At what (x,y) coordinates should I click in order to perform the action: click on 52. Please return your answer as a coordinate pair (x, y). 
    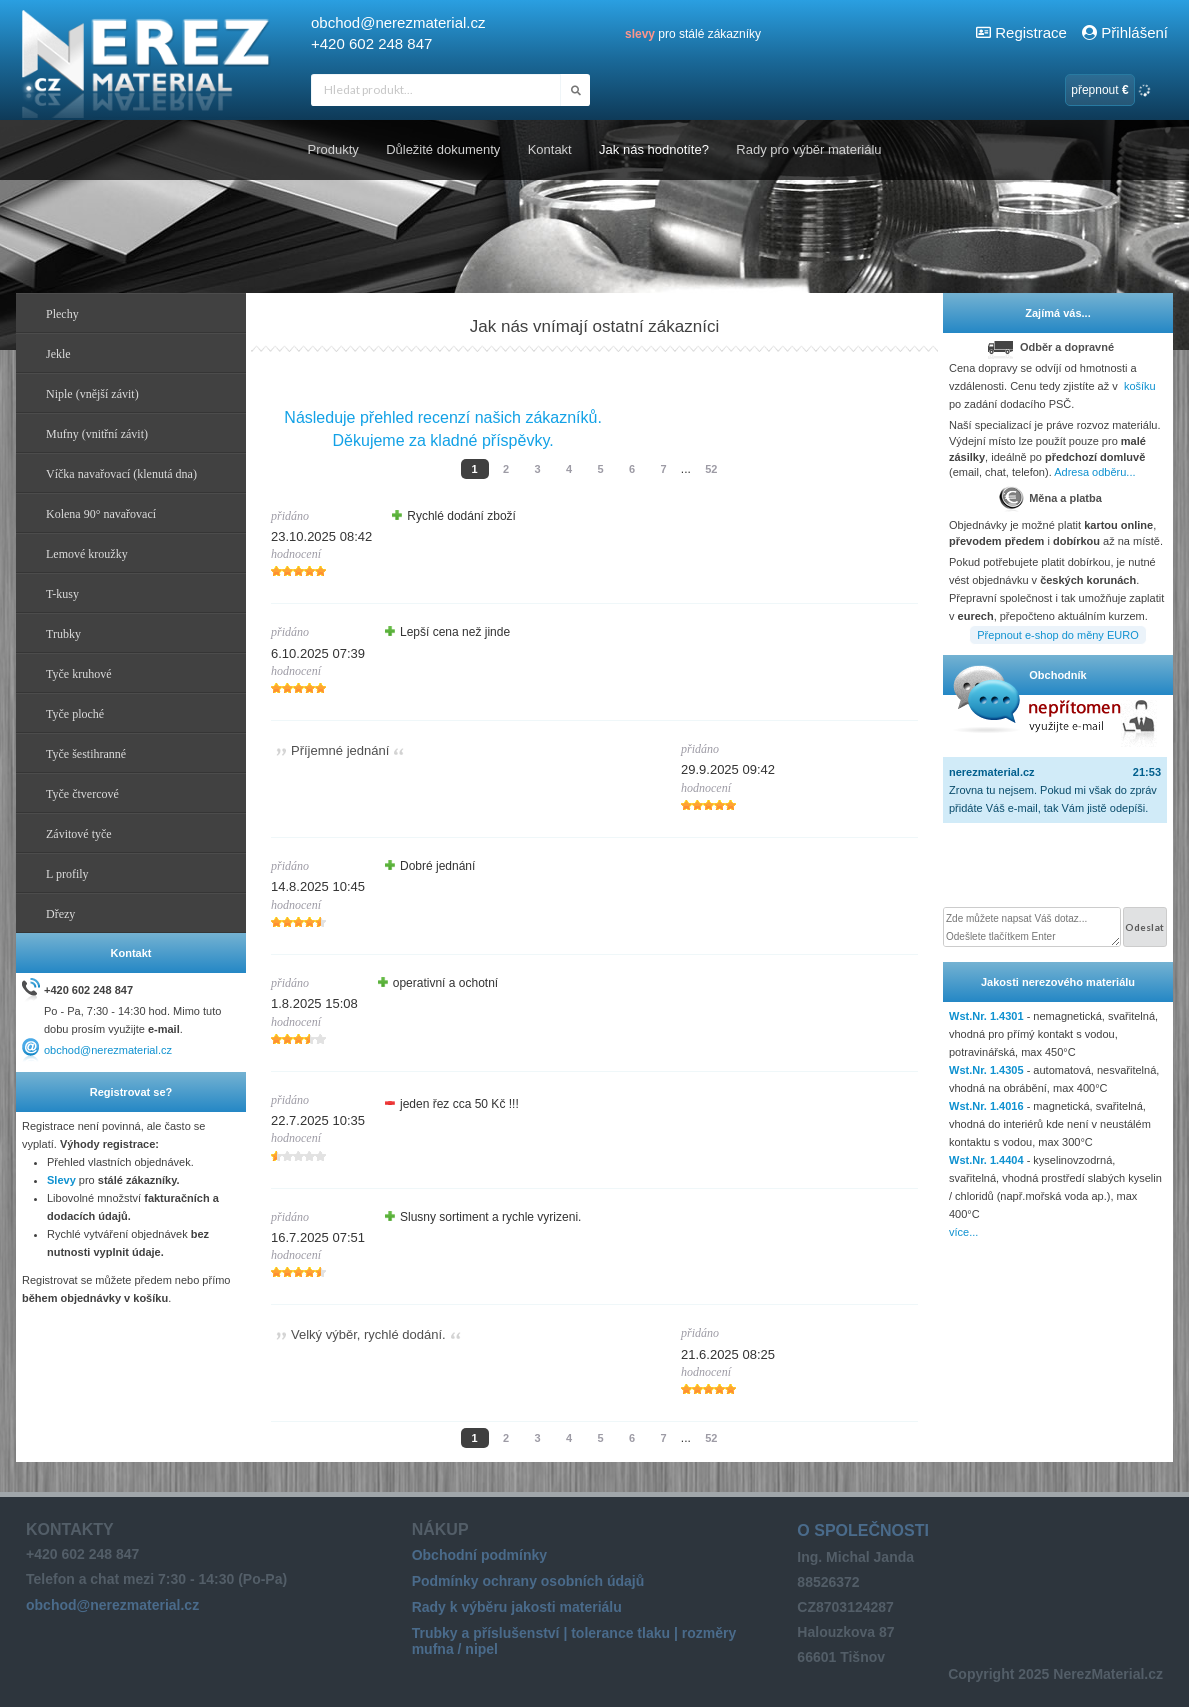
    Looking at the image, I should click on (711, 469).